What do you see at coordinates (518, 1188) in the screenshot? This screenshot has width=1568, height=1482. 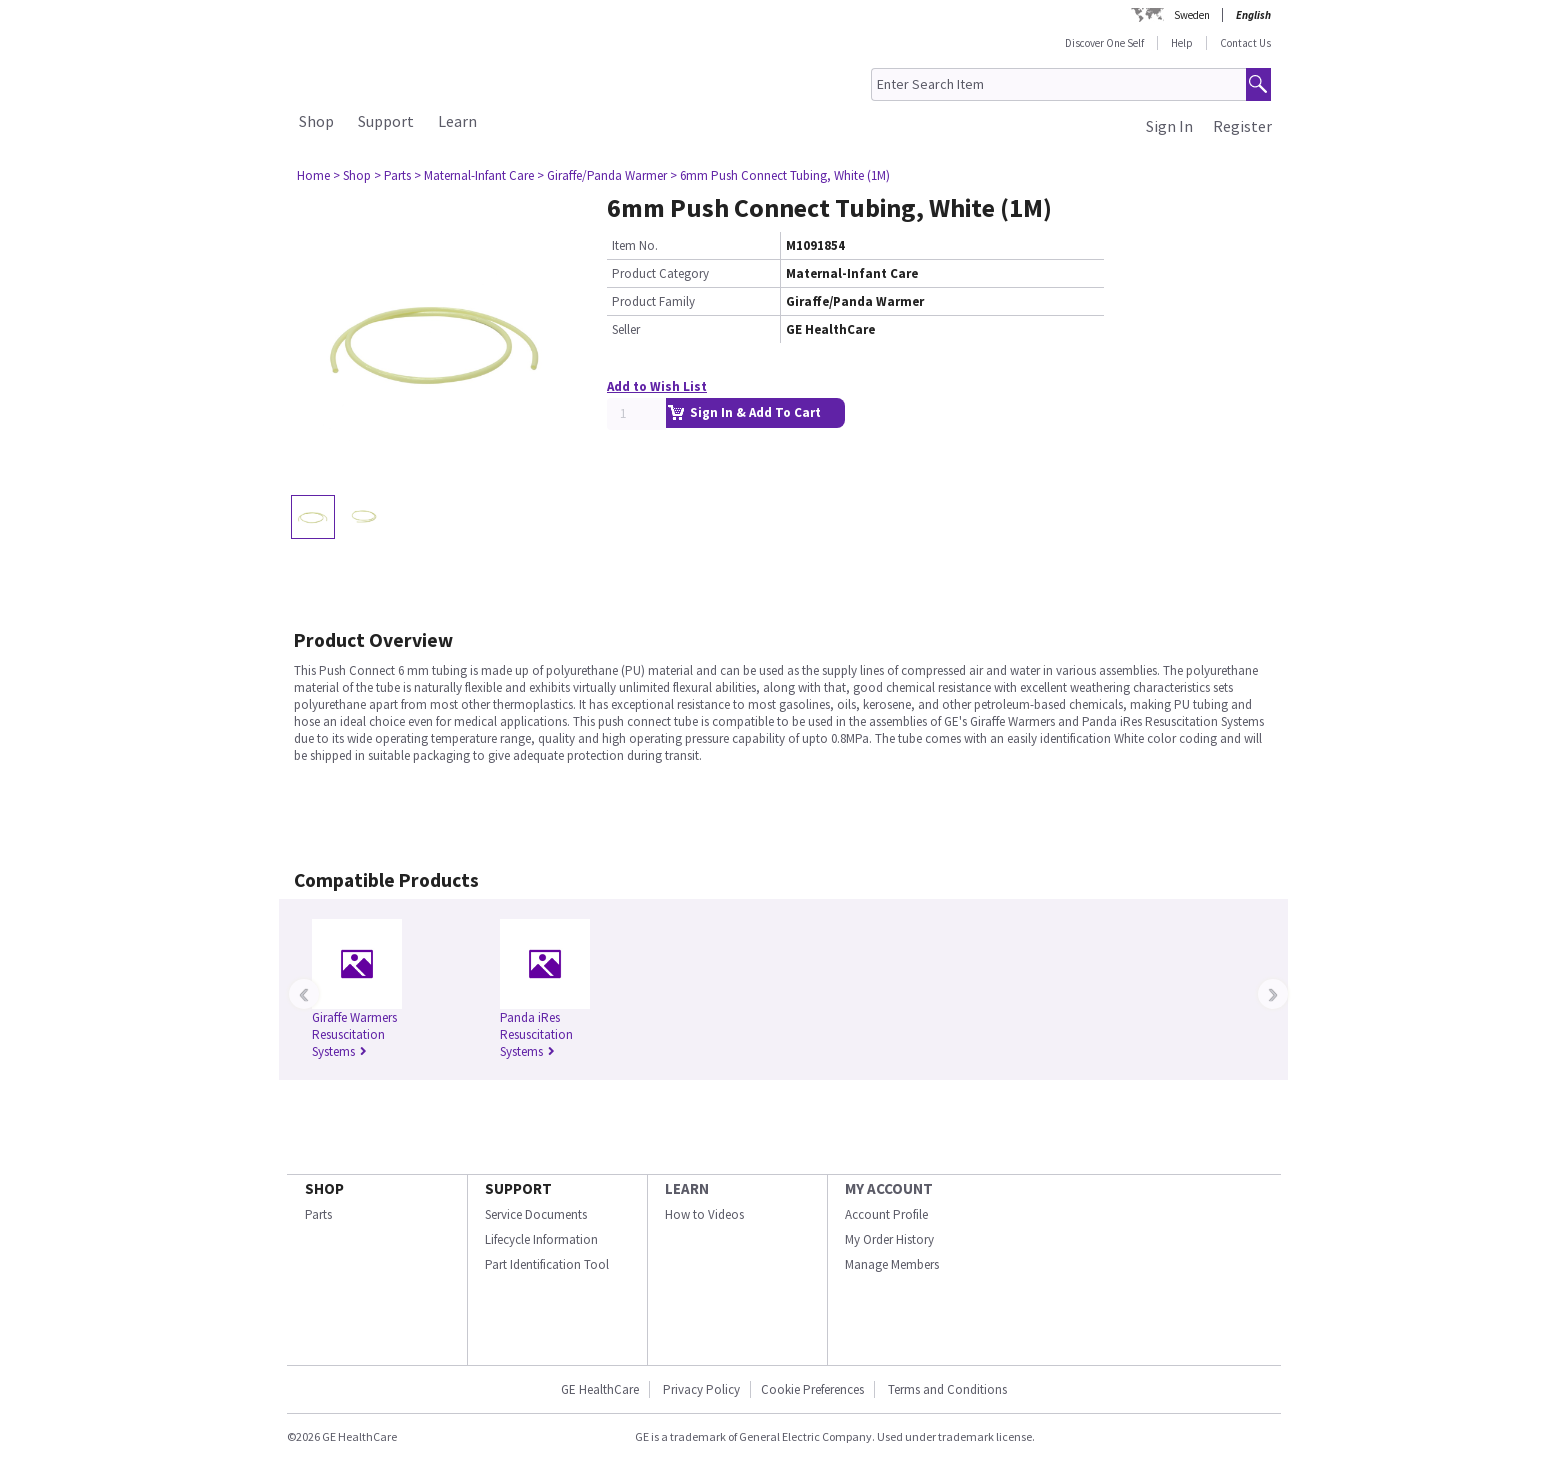 I see `SUPPORT` at bounding box center [518, 1188].